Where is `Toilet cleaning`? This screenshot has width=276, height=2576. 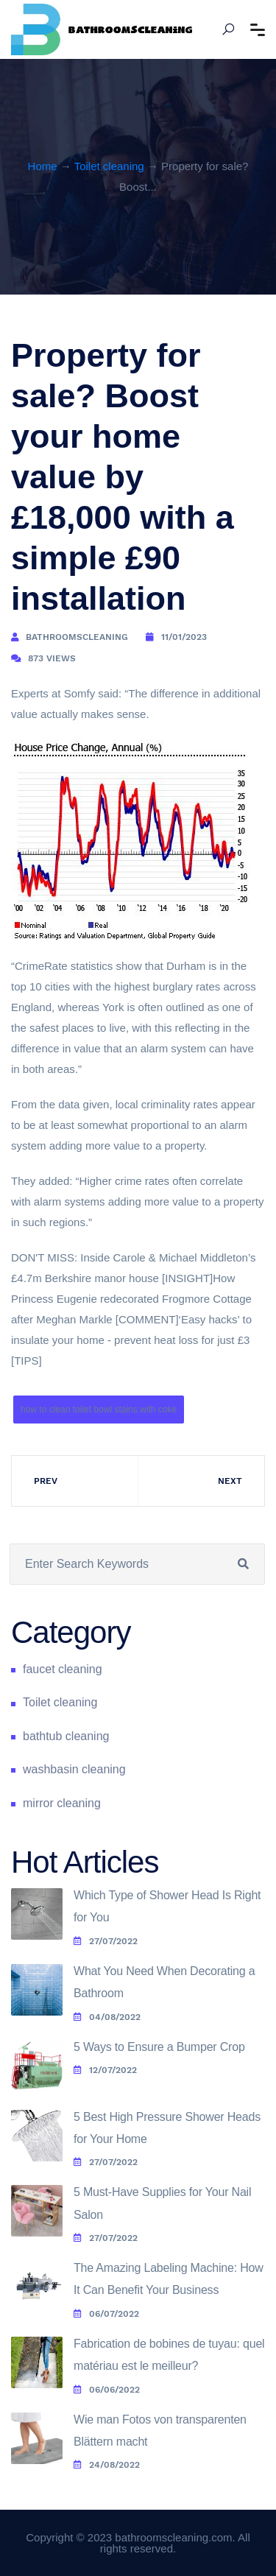
Toilet cleaning is located at coordinates (109, 166).